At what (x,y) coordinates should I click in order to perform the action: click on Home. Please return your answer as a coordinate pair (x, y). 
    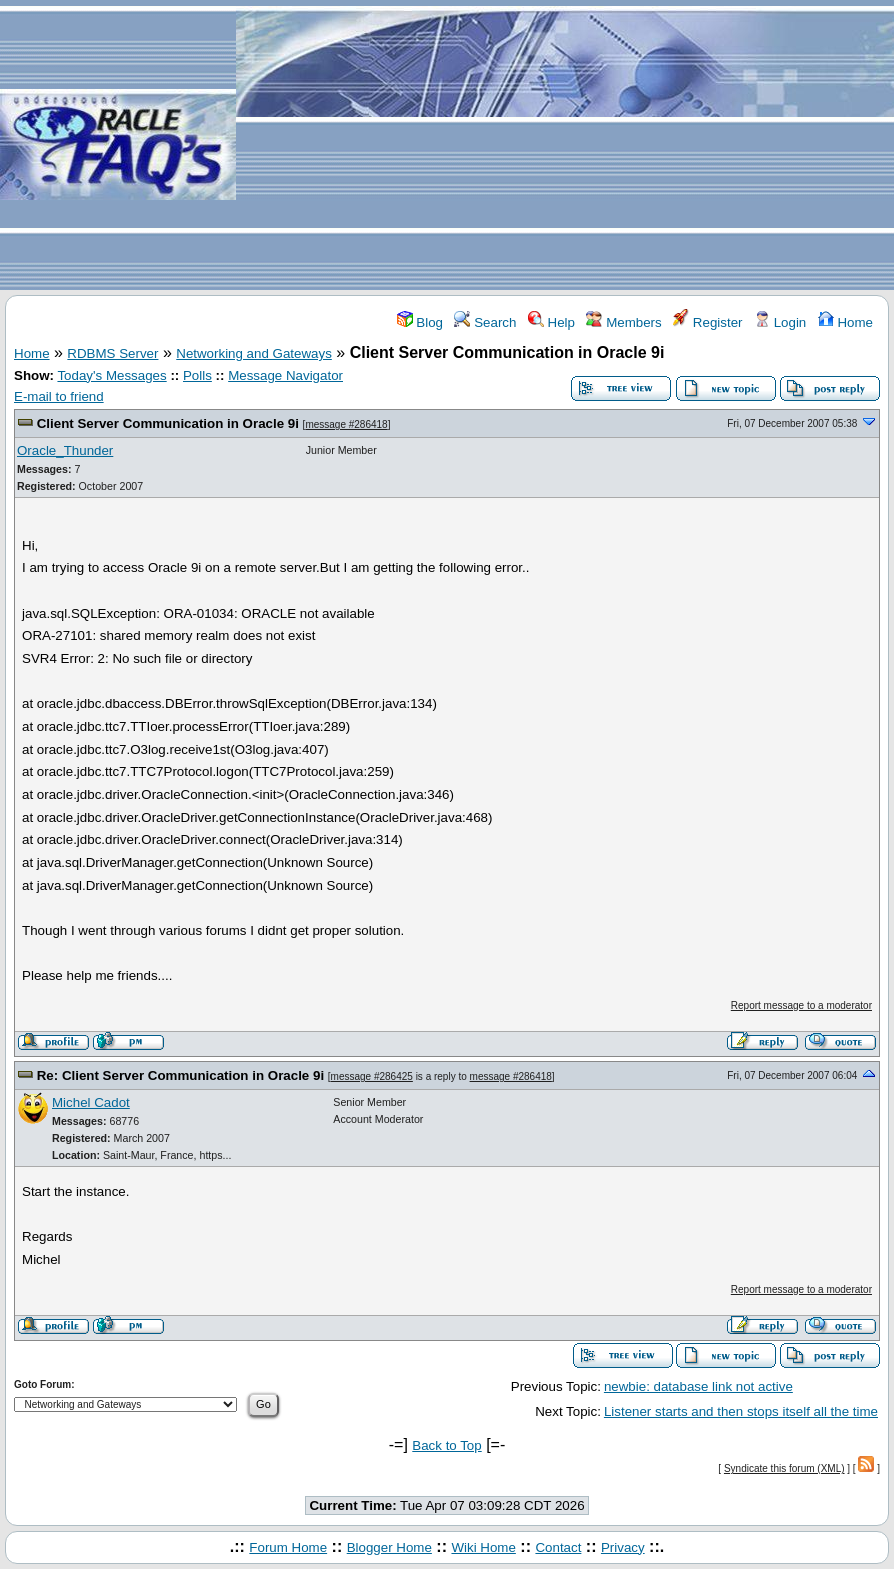
    Looking at the image, I should click on (845, 322).